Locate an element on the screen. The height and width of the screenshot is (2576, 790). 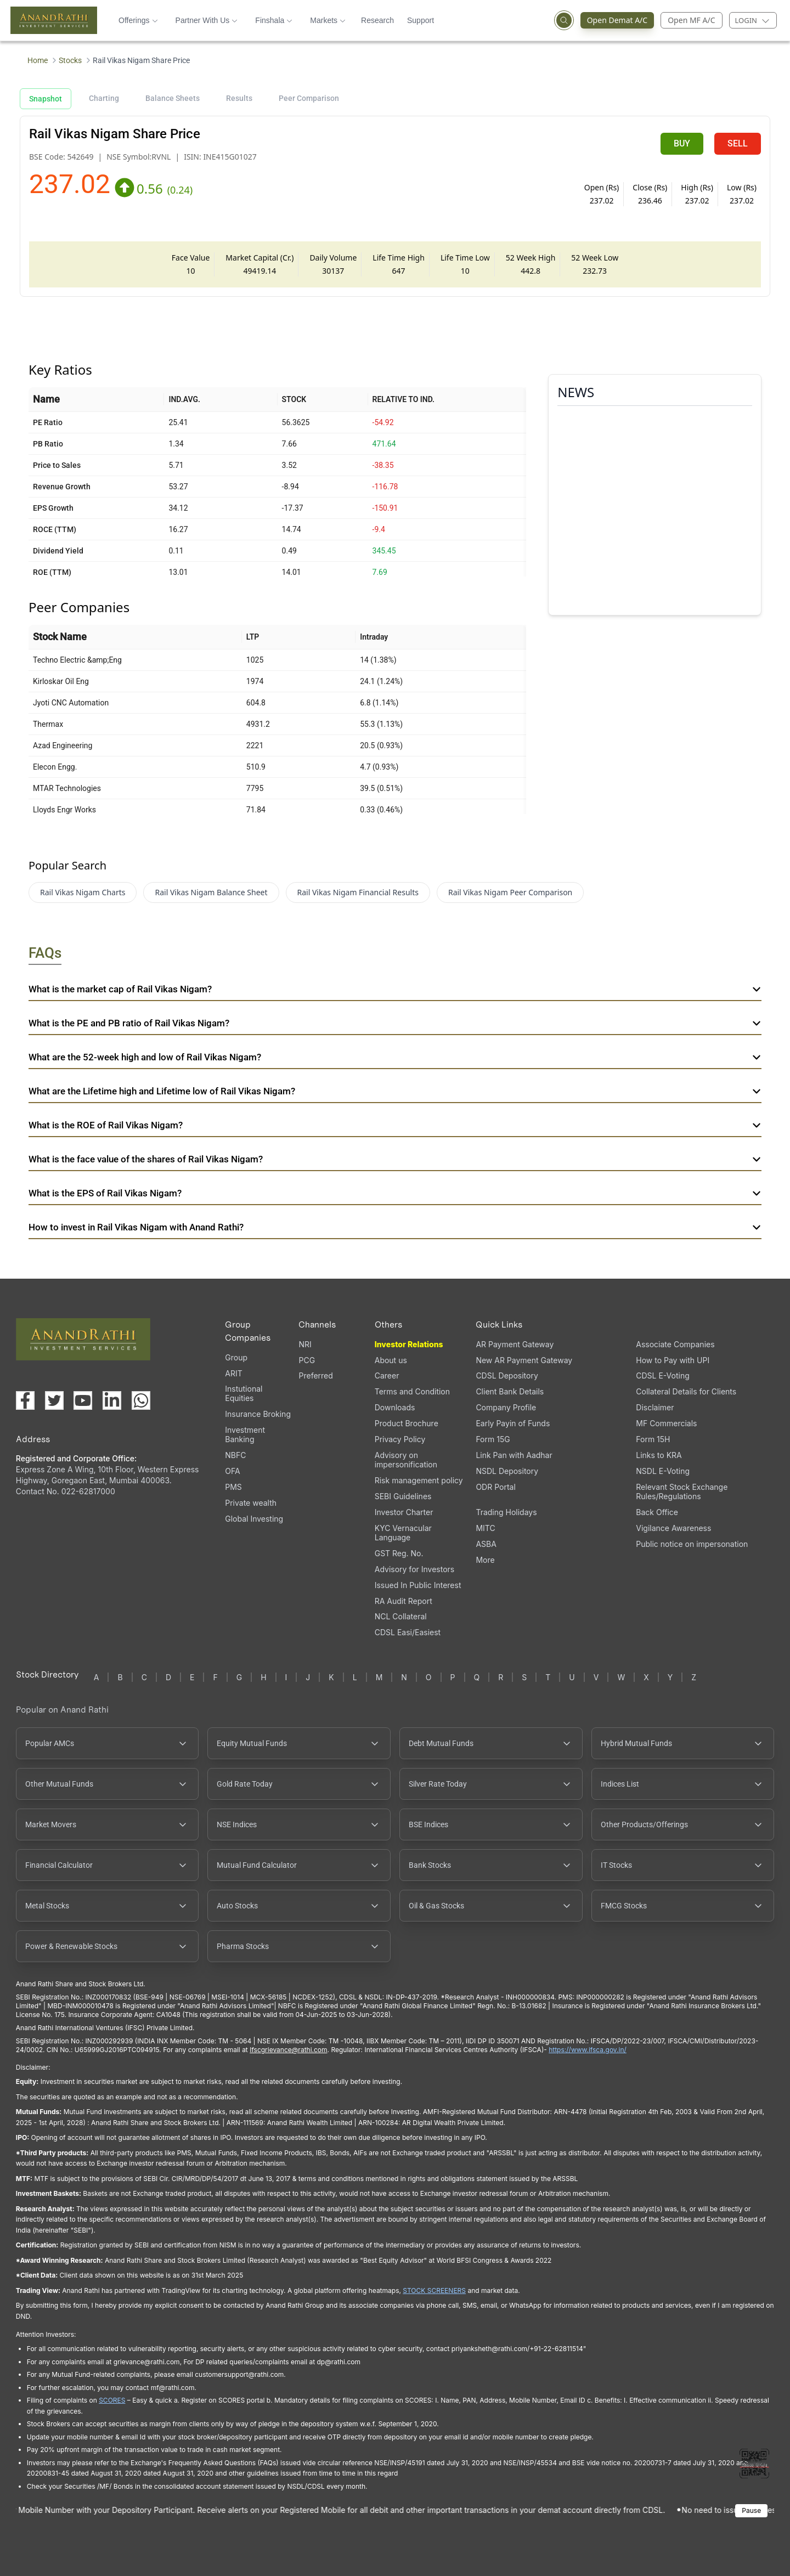
Open Demat A/C [Open Demat Account (opens in a new tab)] is located at coordinates (614, 20).